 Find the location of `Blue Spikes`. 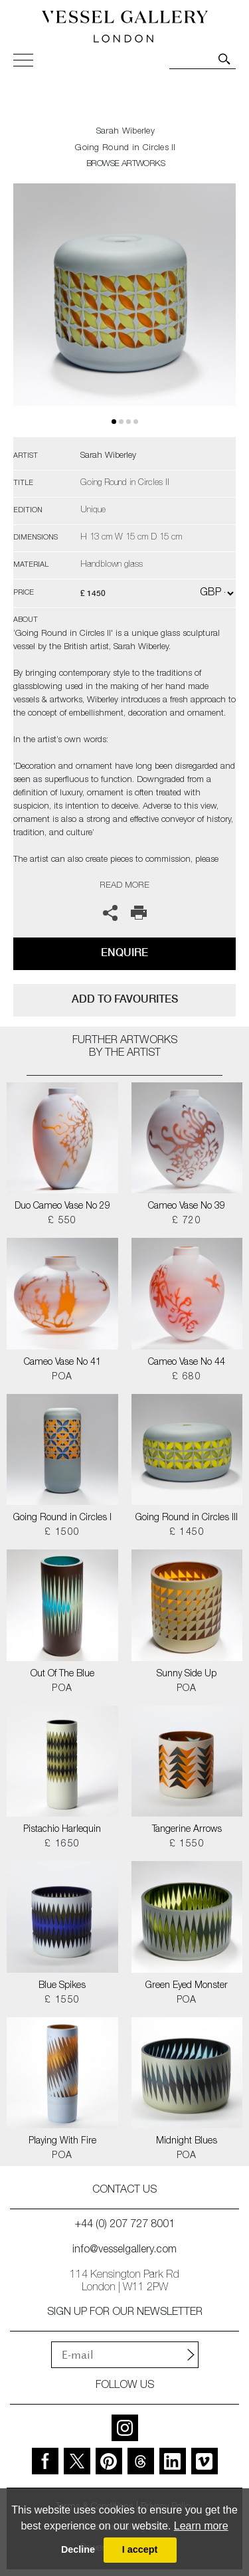

Blue Spikes is located at coordinates (62, 1986).